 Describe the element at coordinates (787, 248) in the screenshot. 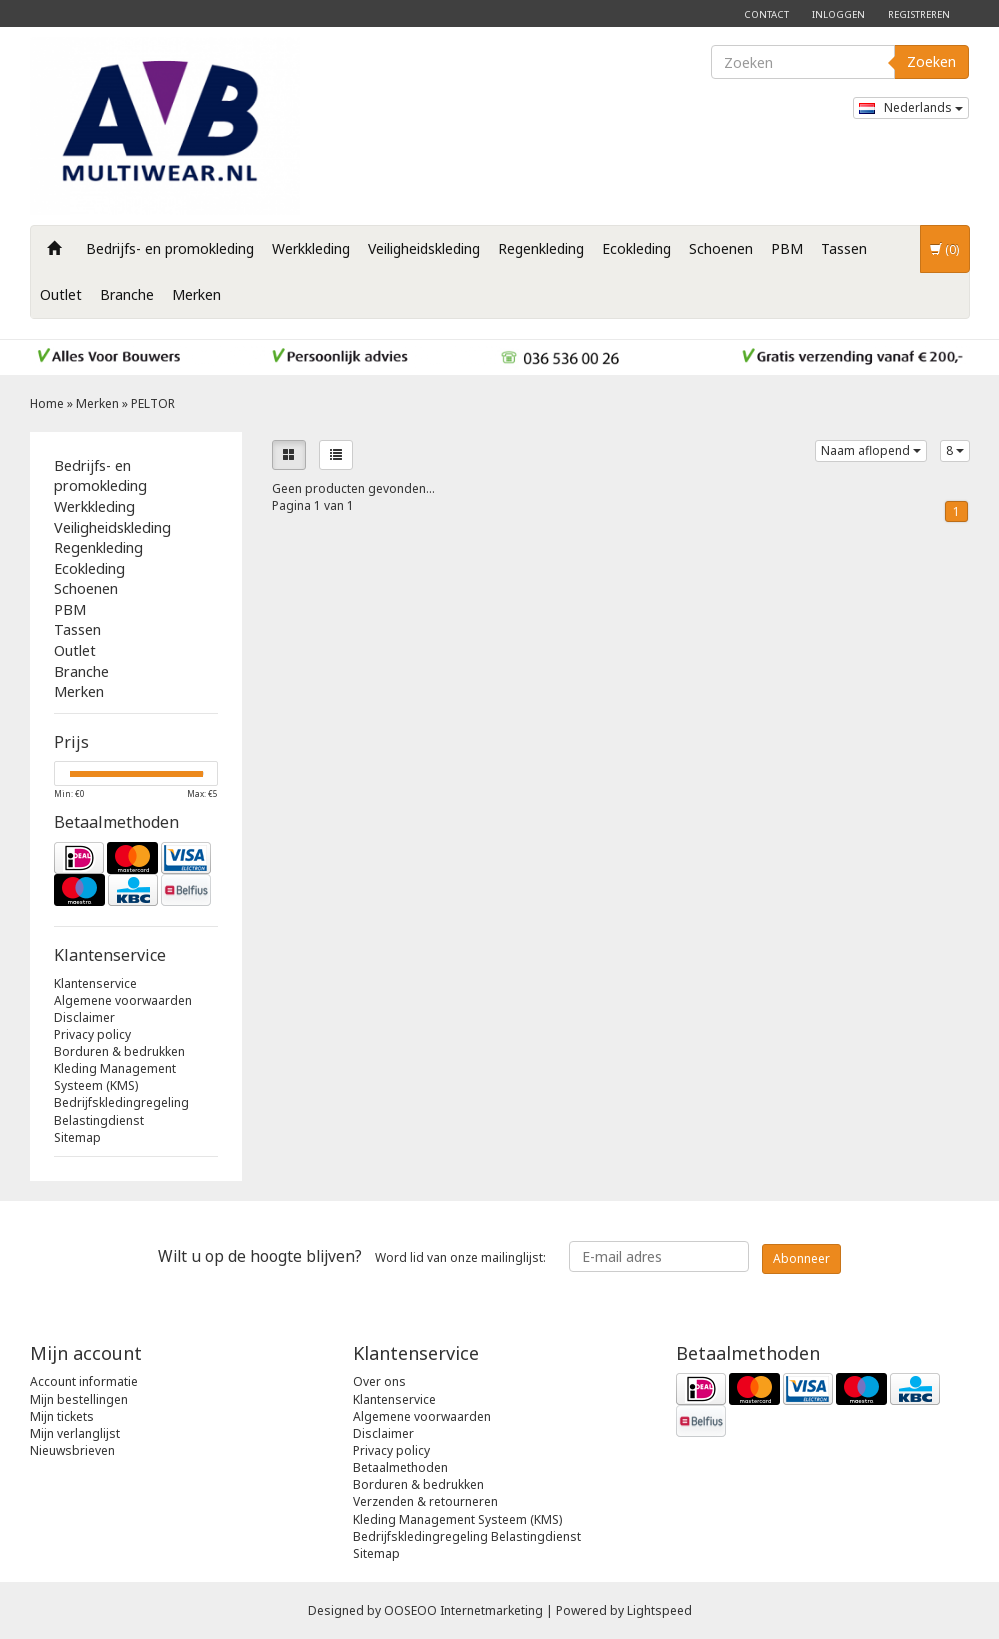

I see `PBM` at that location.